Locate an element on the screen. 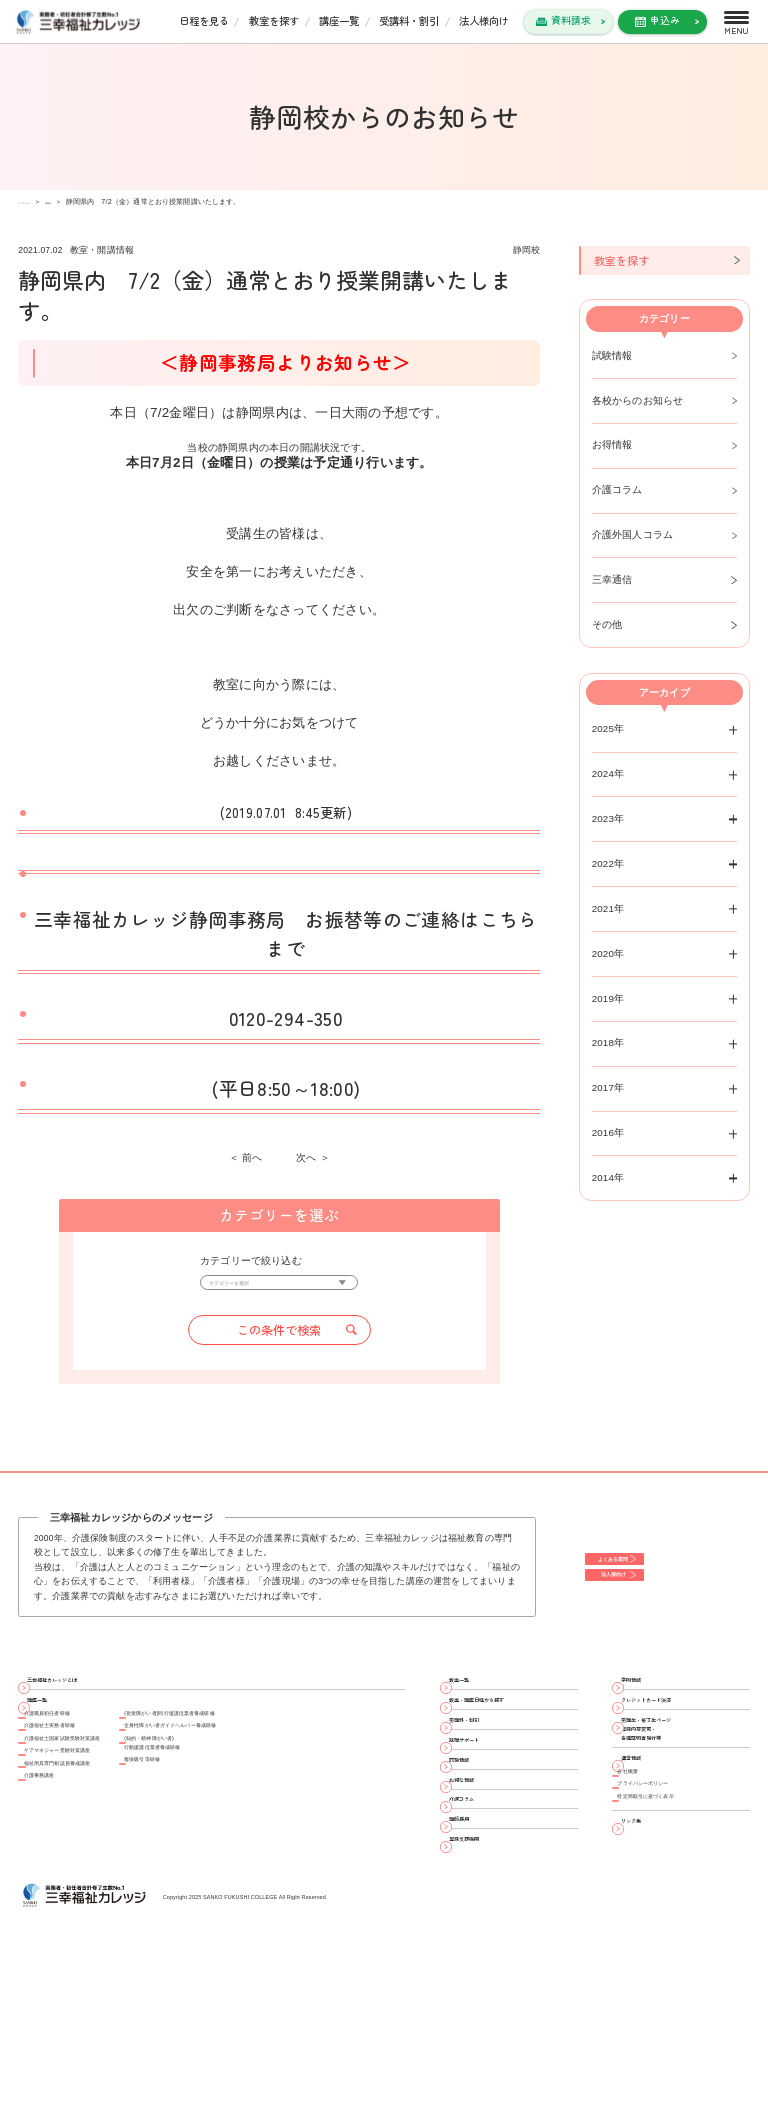 Image resolution: width=768 pixels, height=2105 pixels. 2019年 is located at coordinates (608, 998).